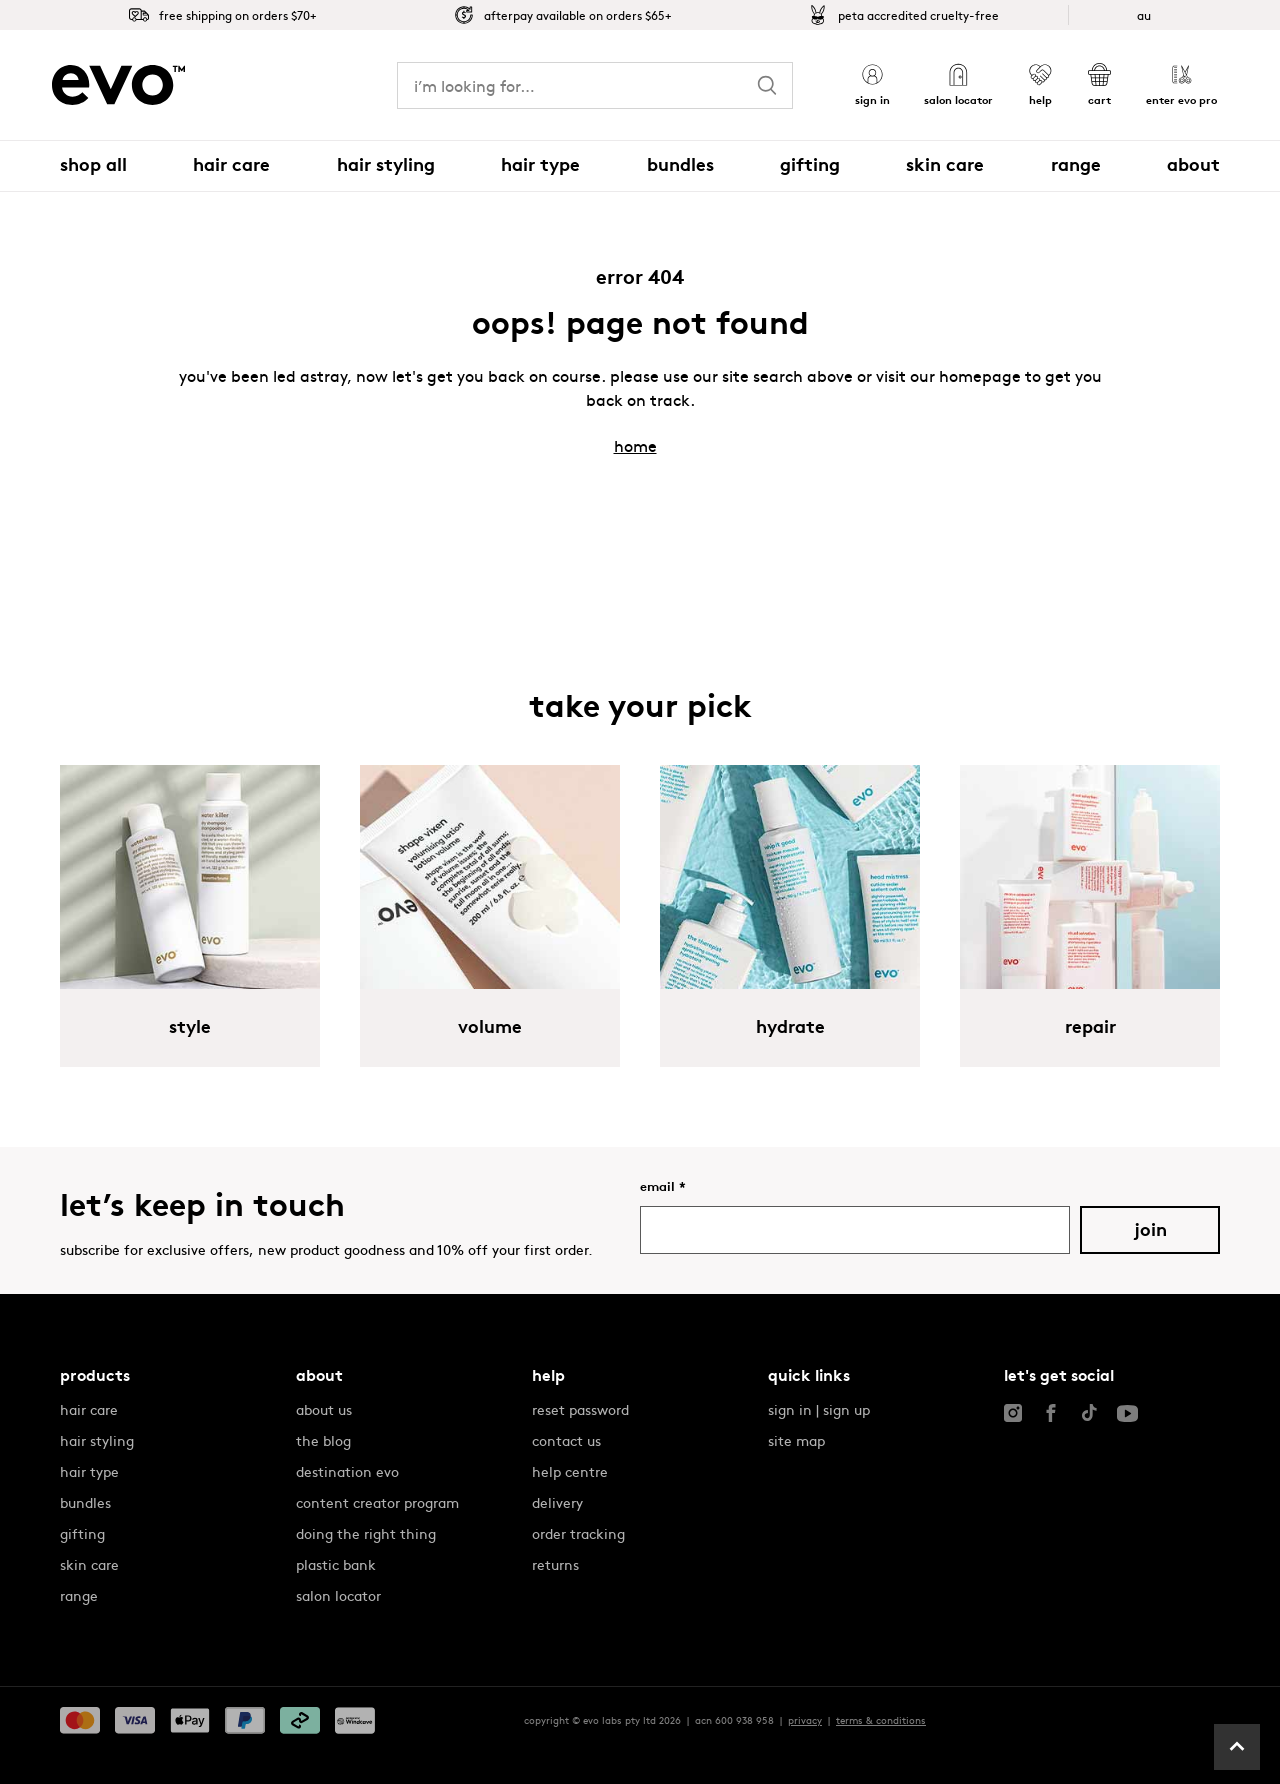 This screenshot has width=1280, height=1784. Describe the element at coordinates (881, 1720) in the screenshot. I see `terms & conditions` at that location.